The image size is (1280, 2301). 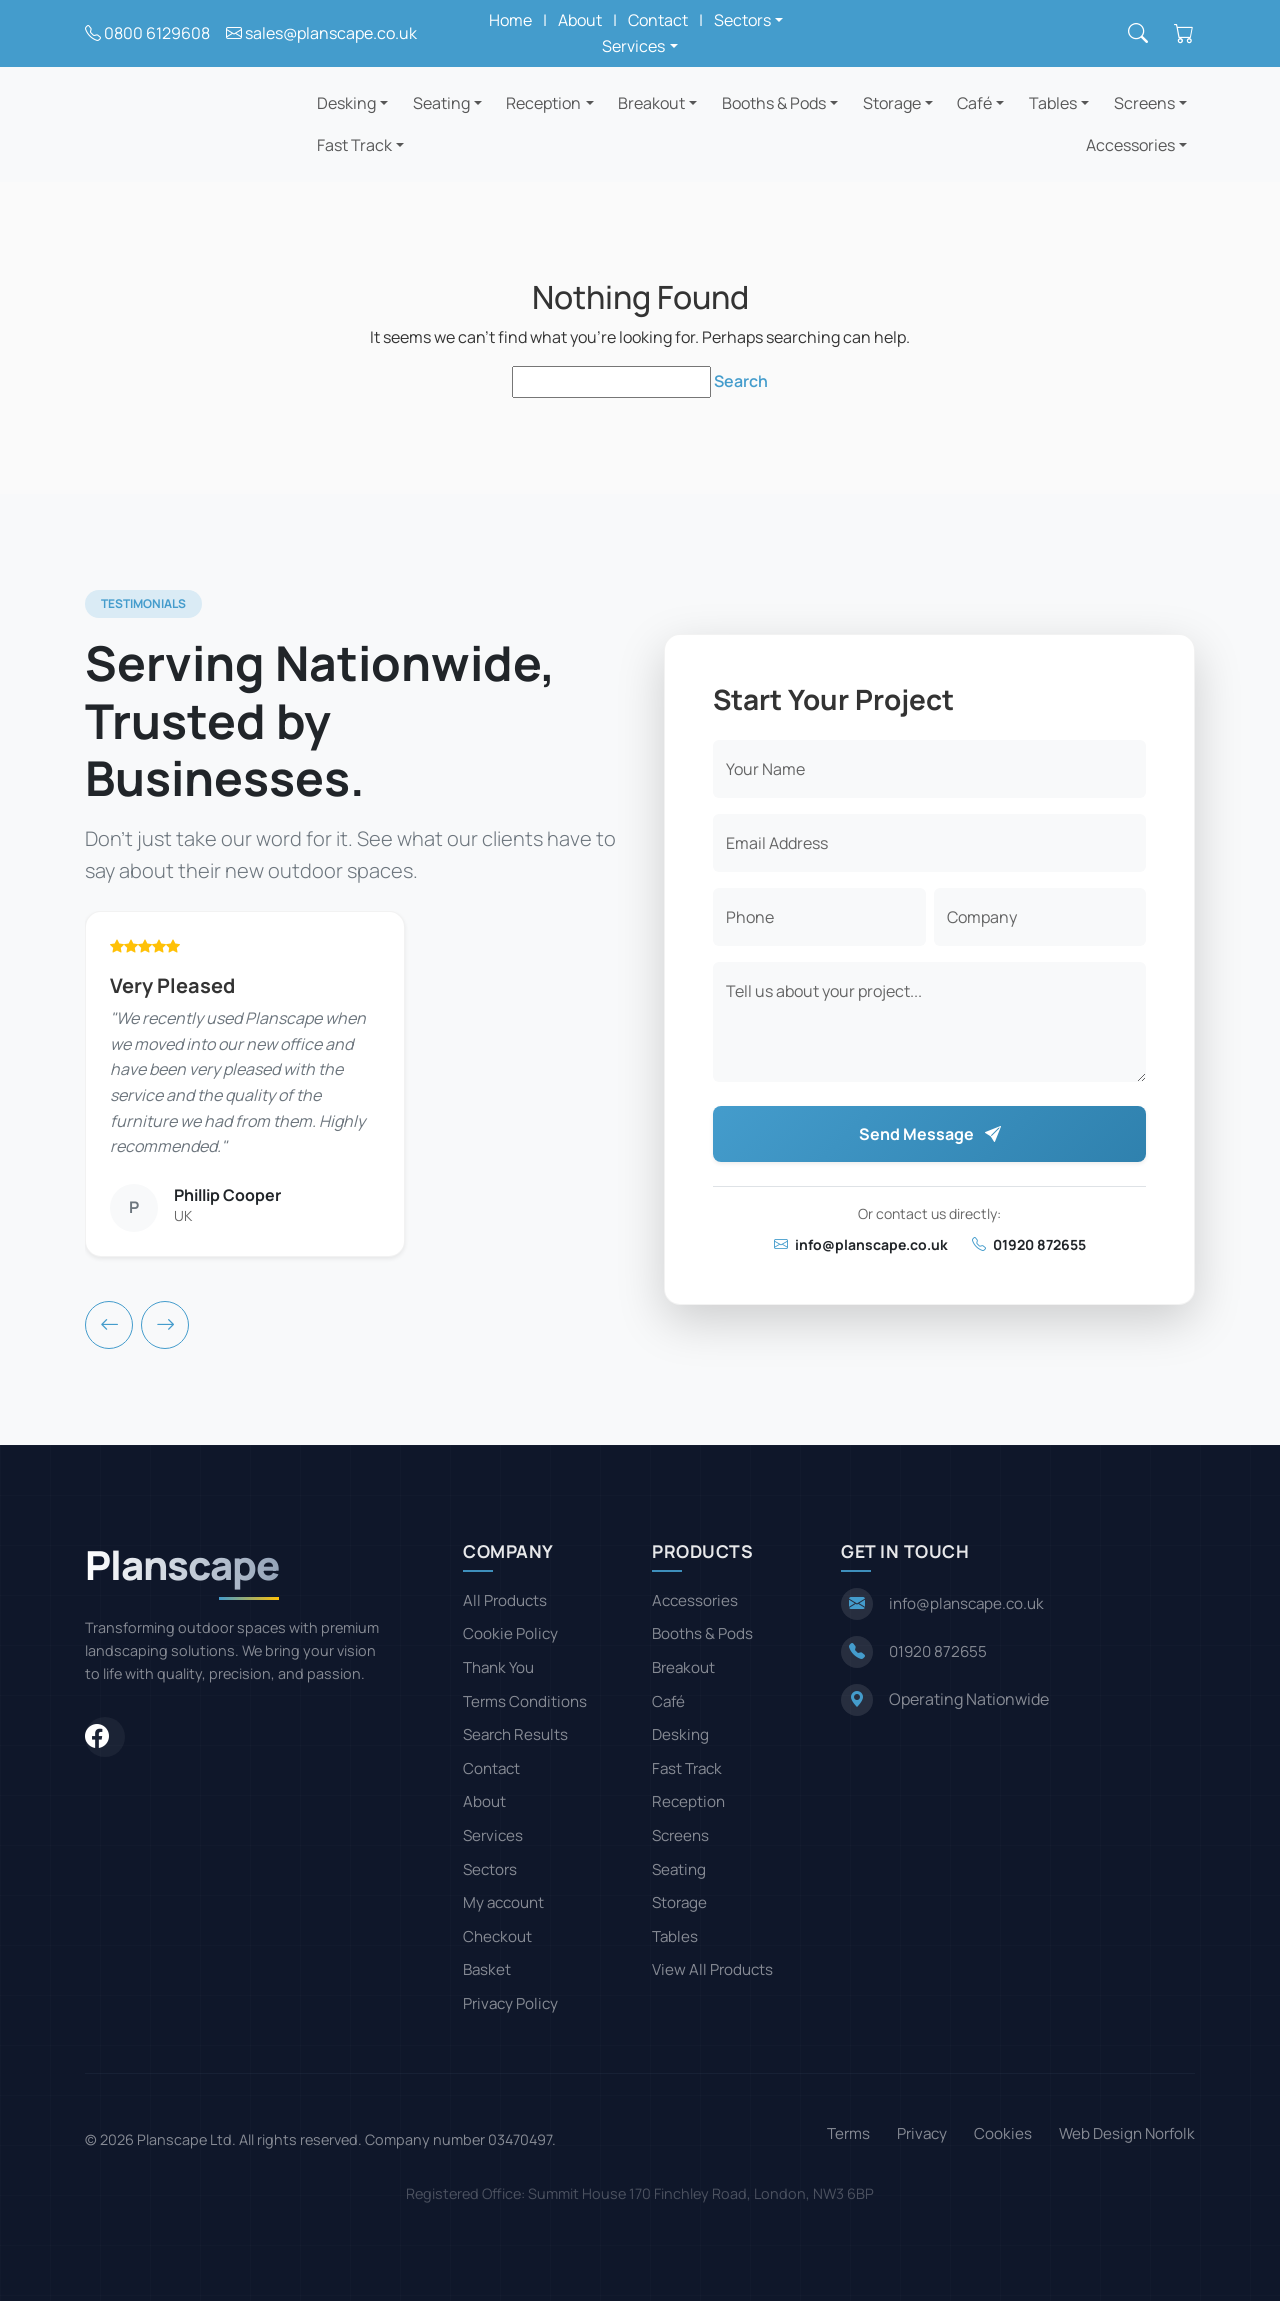 What do you see at coordinates (848, 2133) in the screenshot?
I see `Terms` at bounding box center [848, 2133].